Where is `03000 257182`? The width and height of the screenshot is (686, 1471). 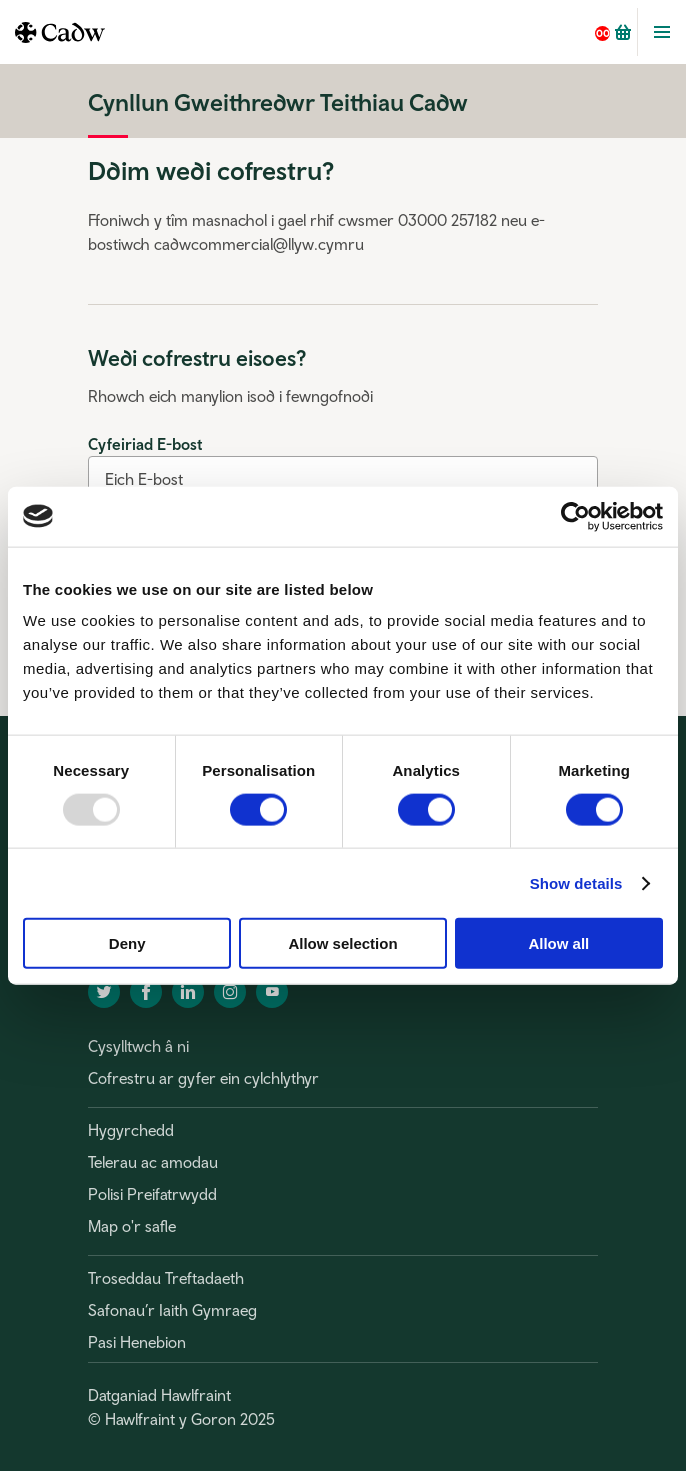
03000 257182 is located at coordinates (447, 220).